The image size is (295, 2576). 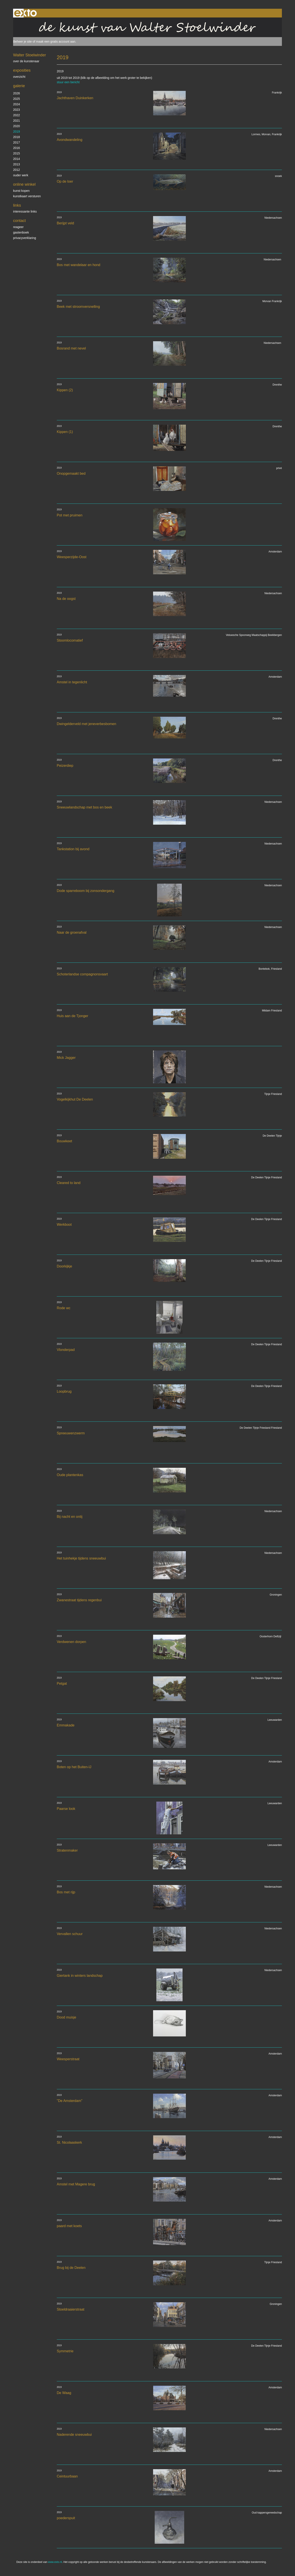 What do you see at coordinates (19, 220) in the screenshot?
I see `Contact` at bounding box center [19, 220].